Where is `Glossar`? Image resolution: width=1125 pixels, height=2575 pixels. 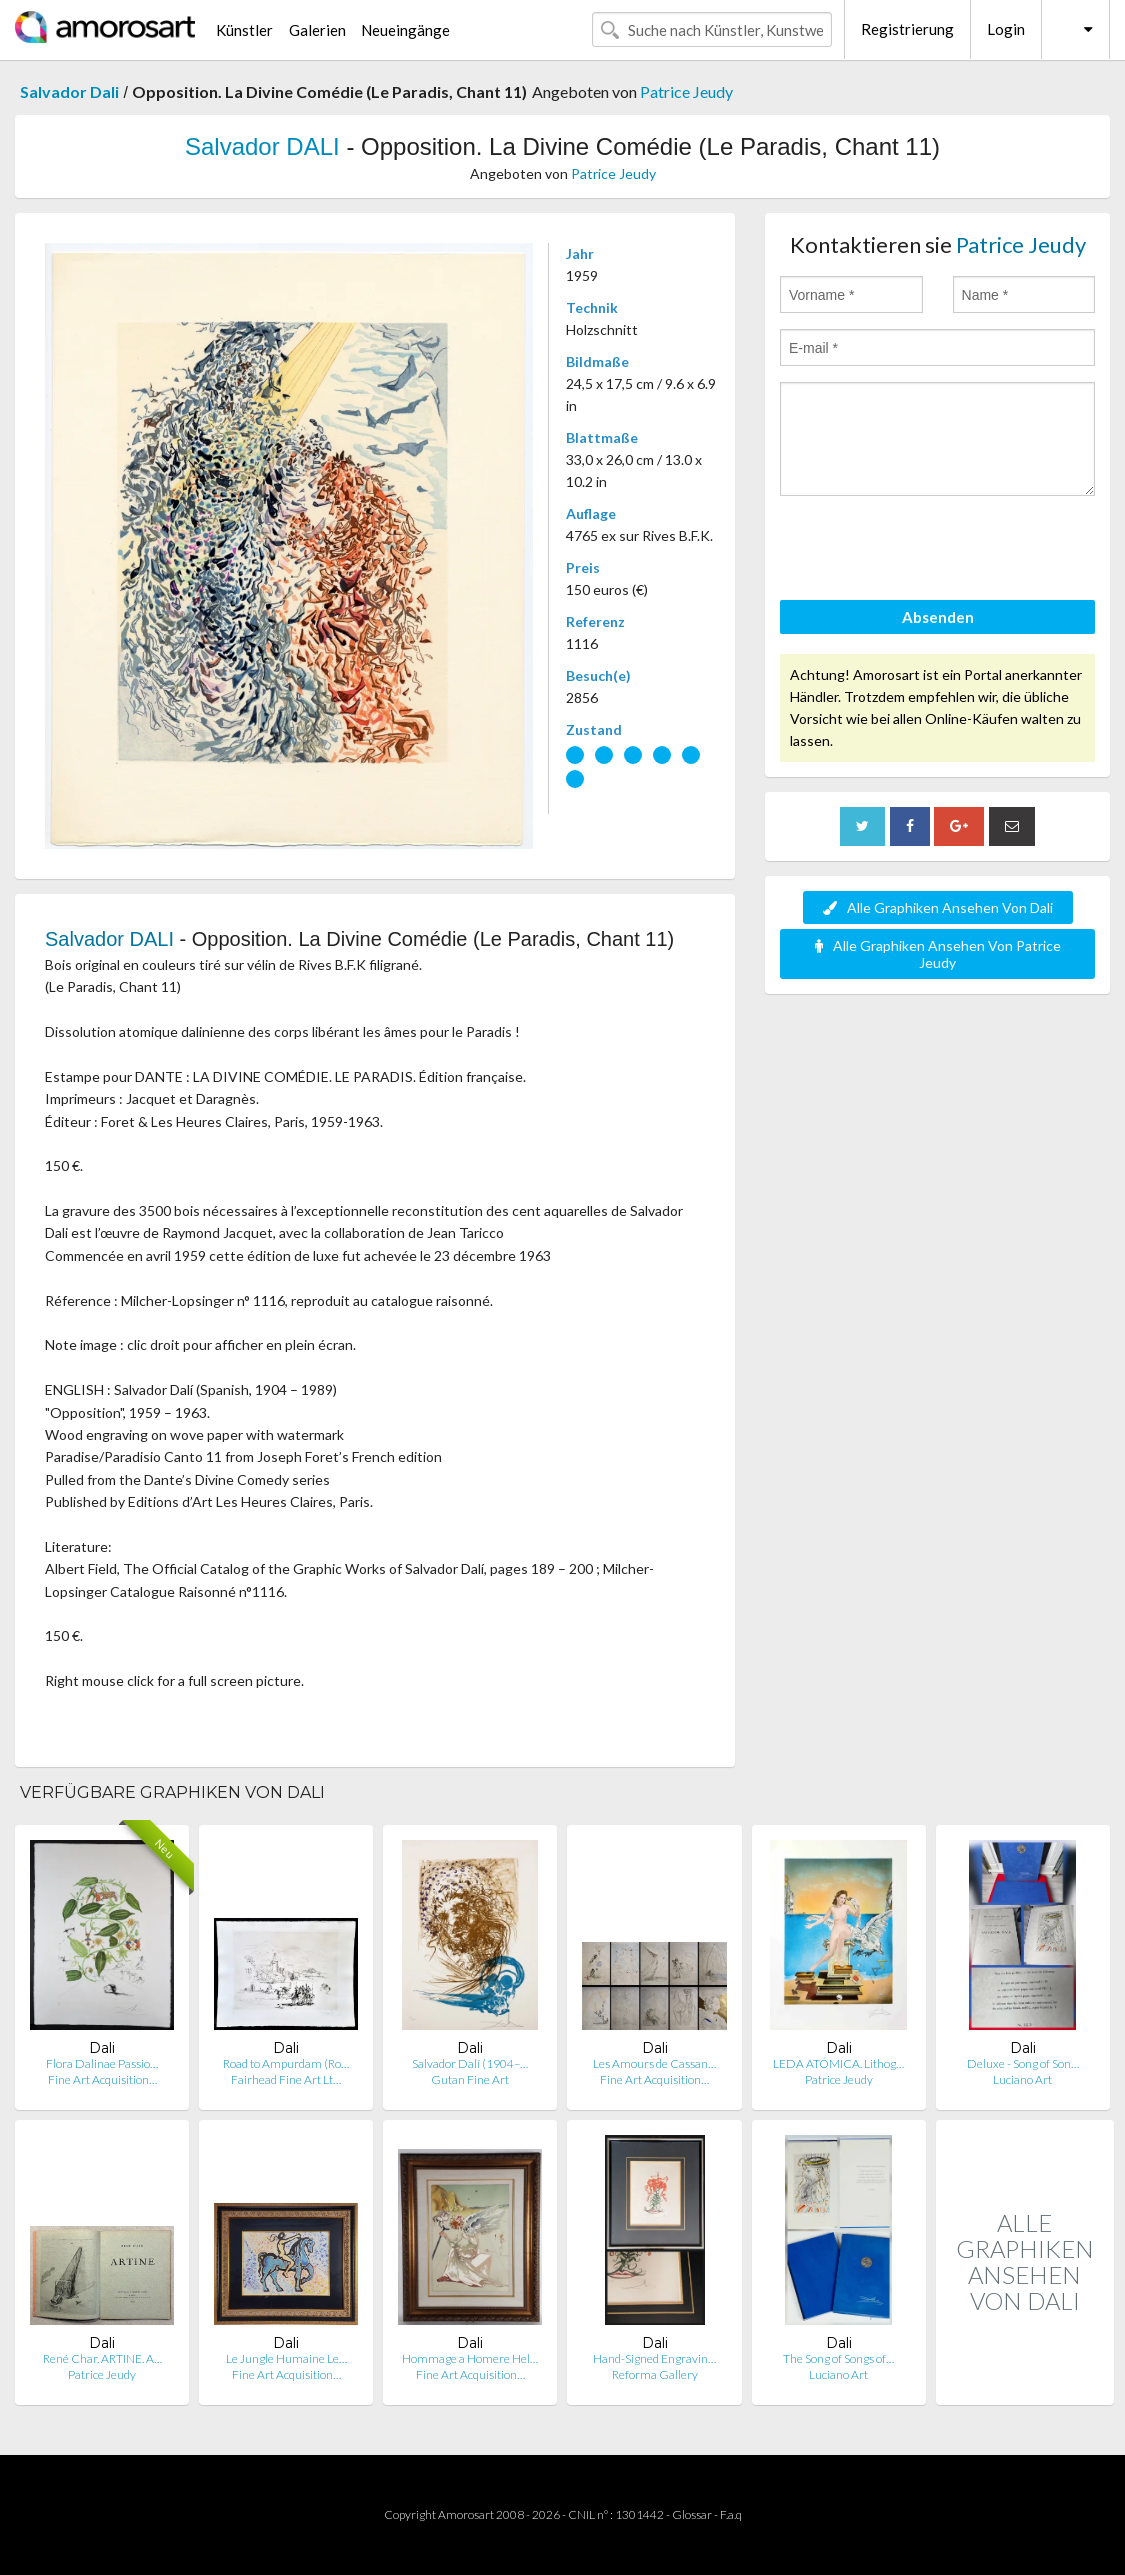
Glossar is located at coordinates (692, 2514).